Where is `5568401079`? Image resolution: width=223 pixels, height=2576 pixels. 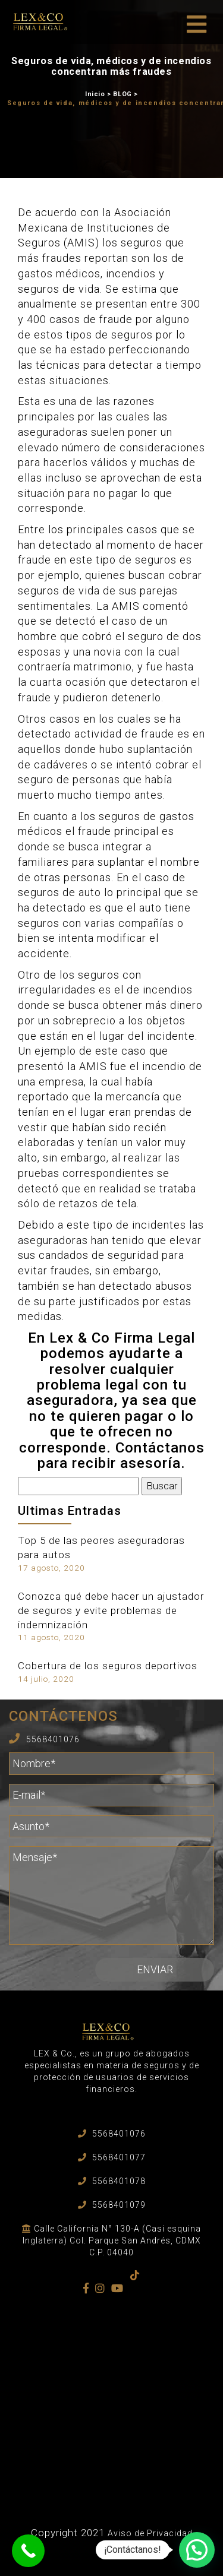 5568401079 is located at coordinates (119, 2205).